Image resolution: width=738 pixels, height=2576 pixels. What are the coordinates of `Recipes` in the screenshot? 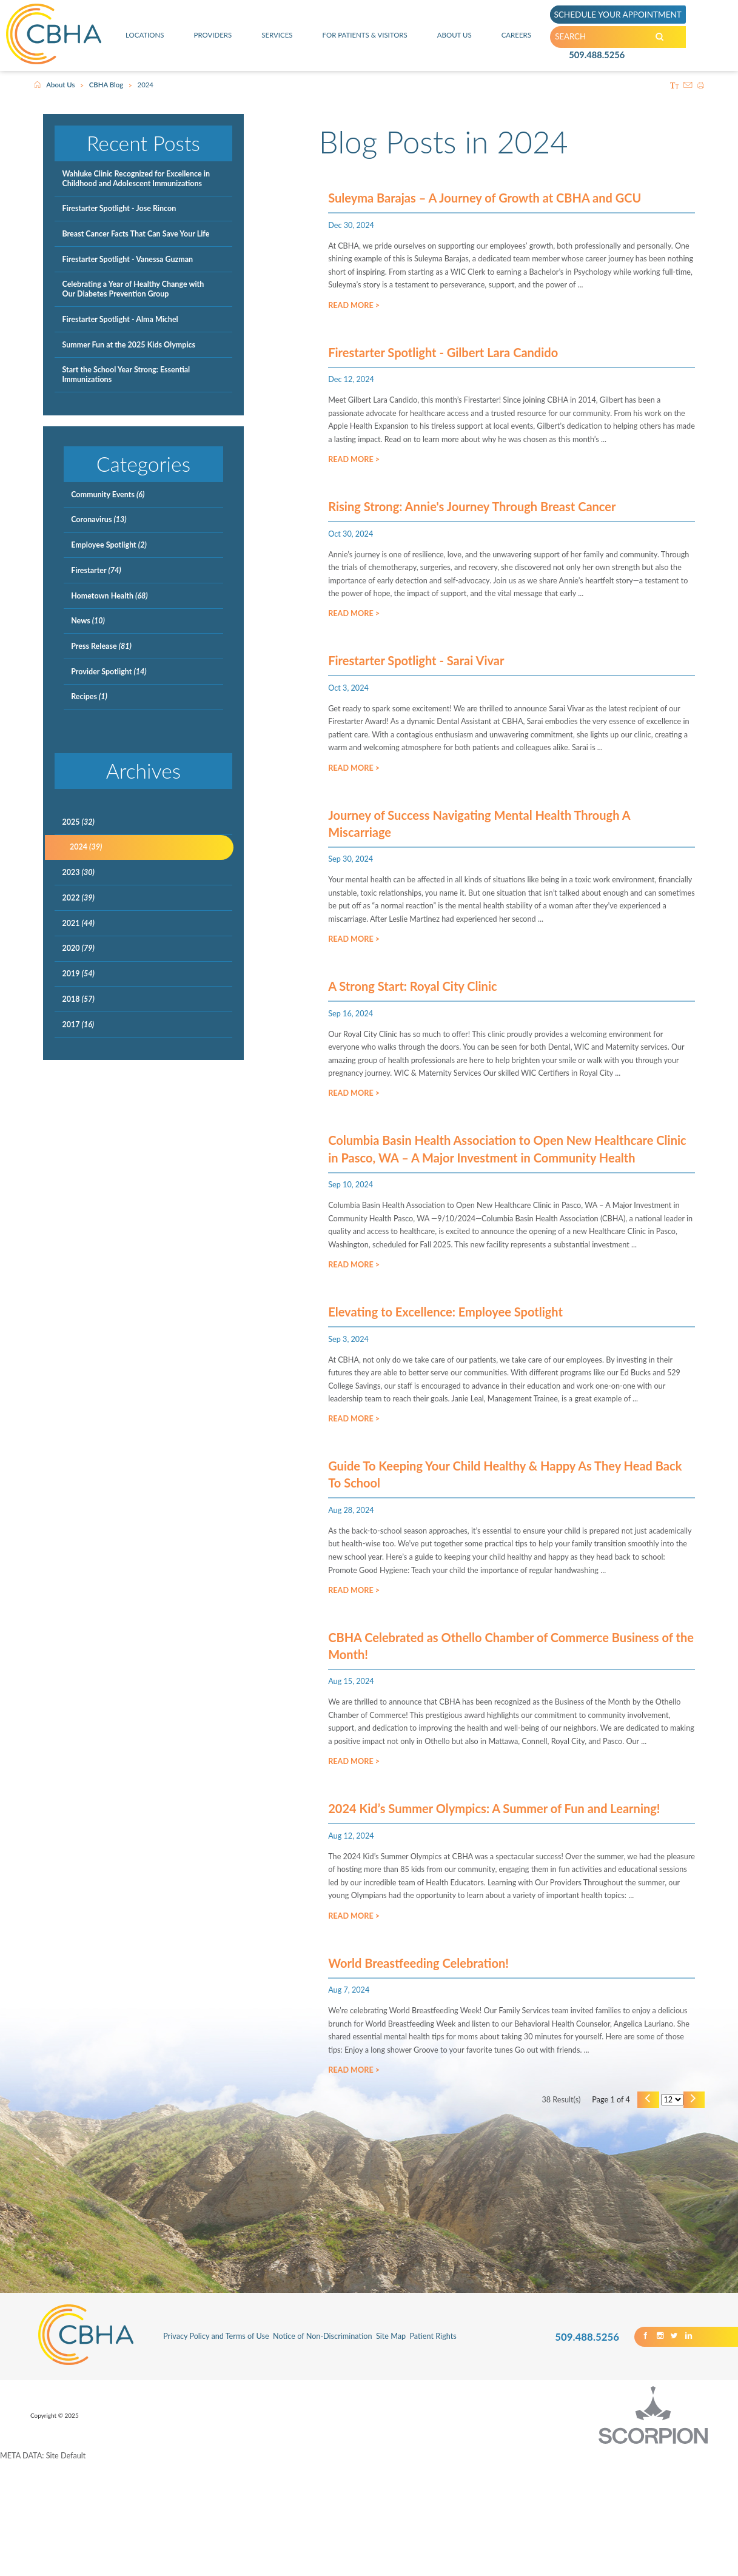 It's located at (89, 696).